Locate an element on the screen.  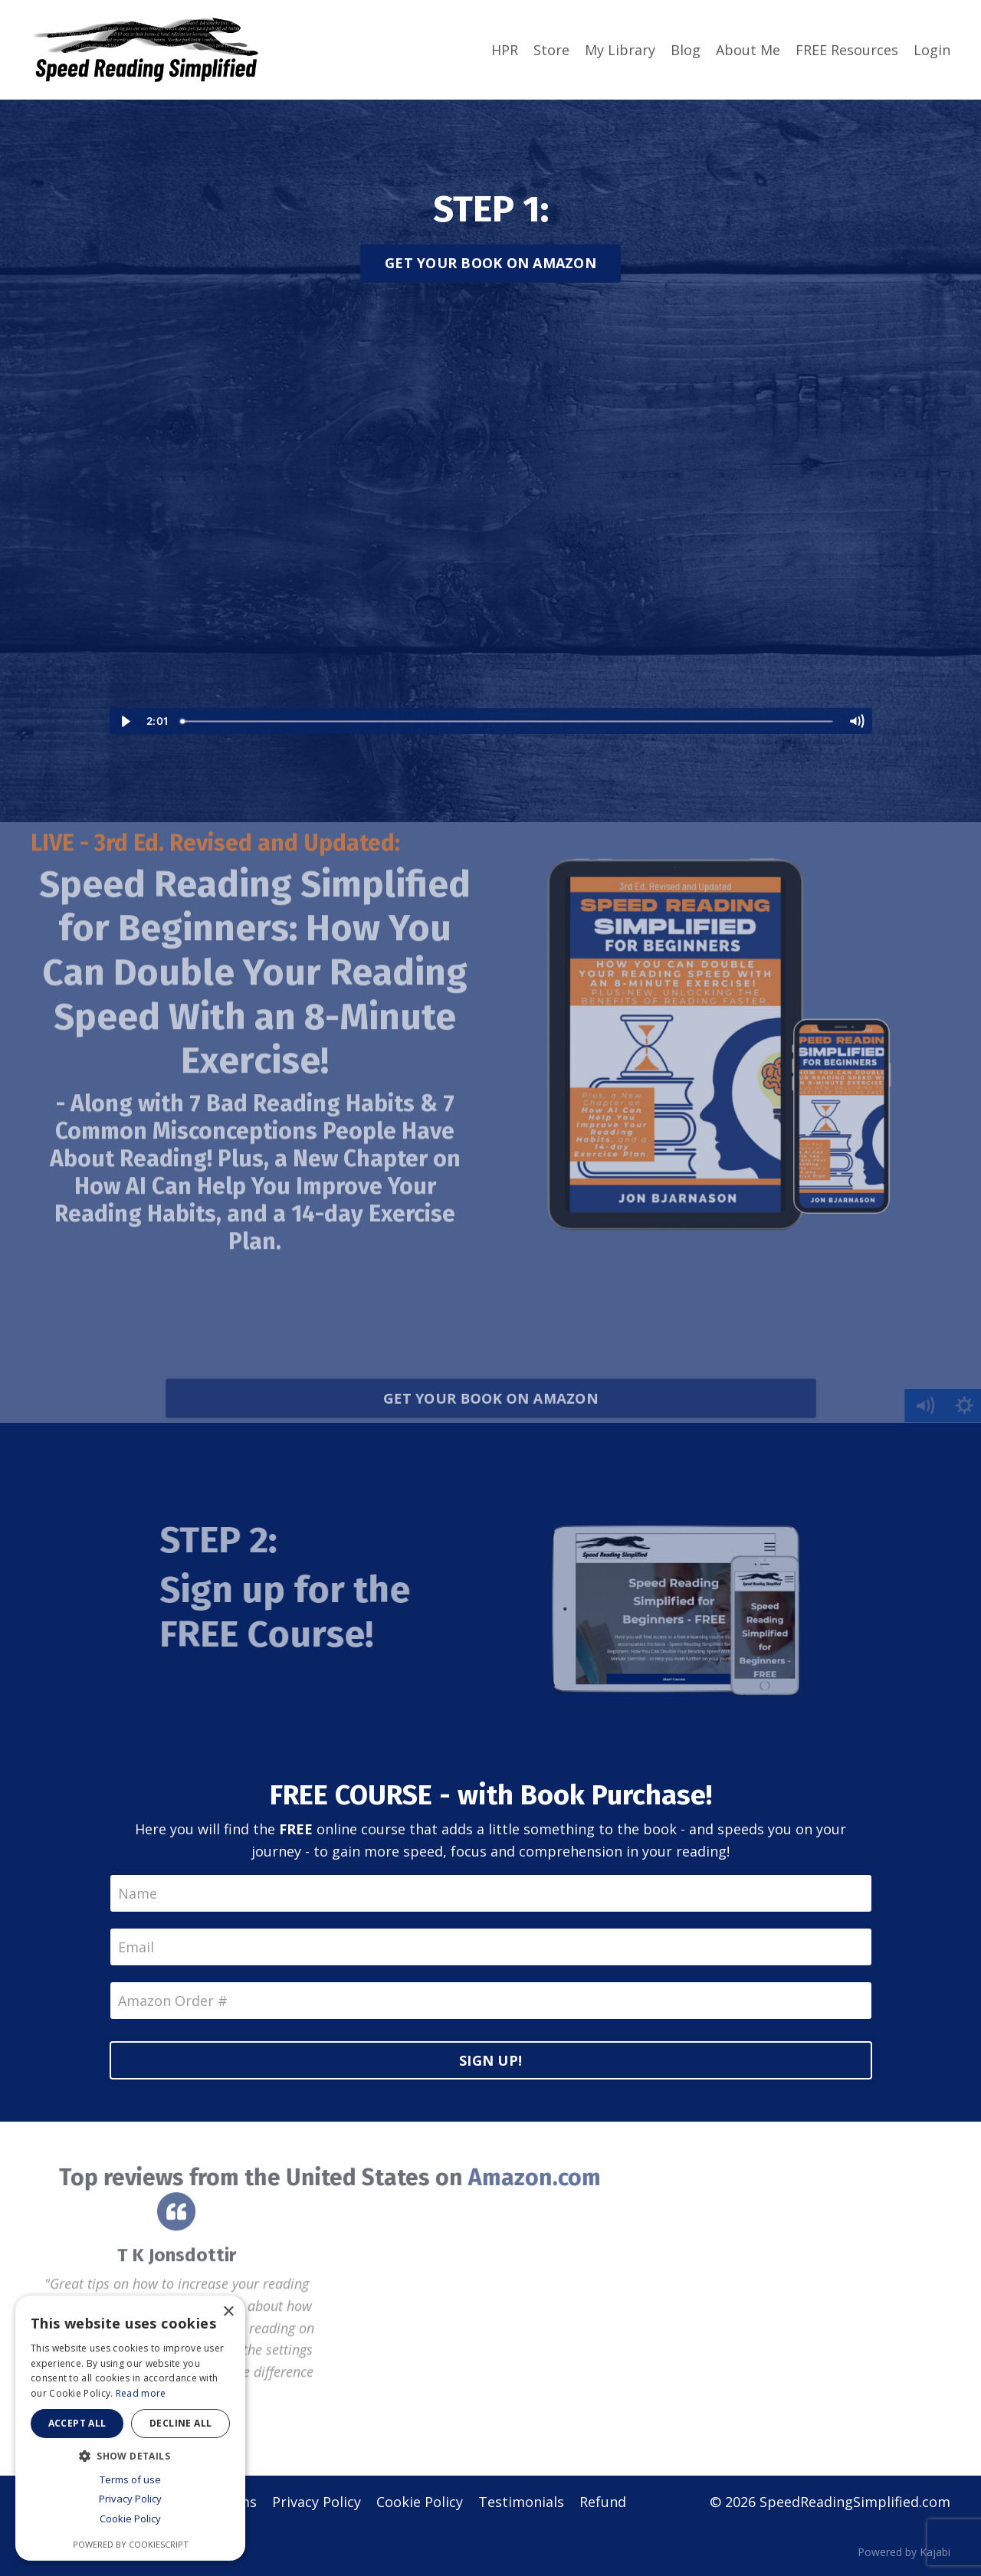
GET YOUR BOOK ON AMAZON is located at coordinates (490, 263).